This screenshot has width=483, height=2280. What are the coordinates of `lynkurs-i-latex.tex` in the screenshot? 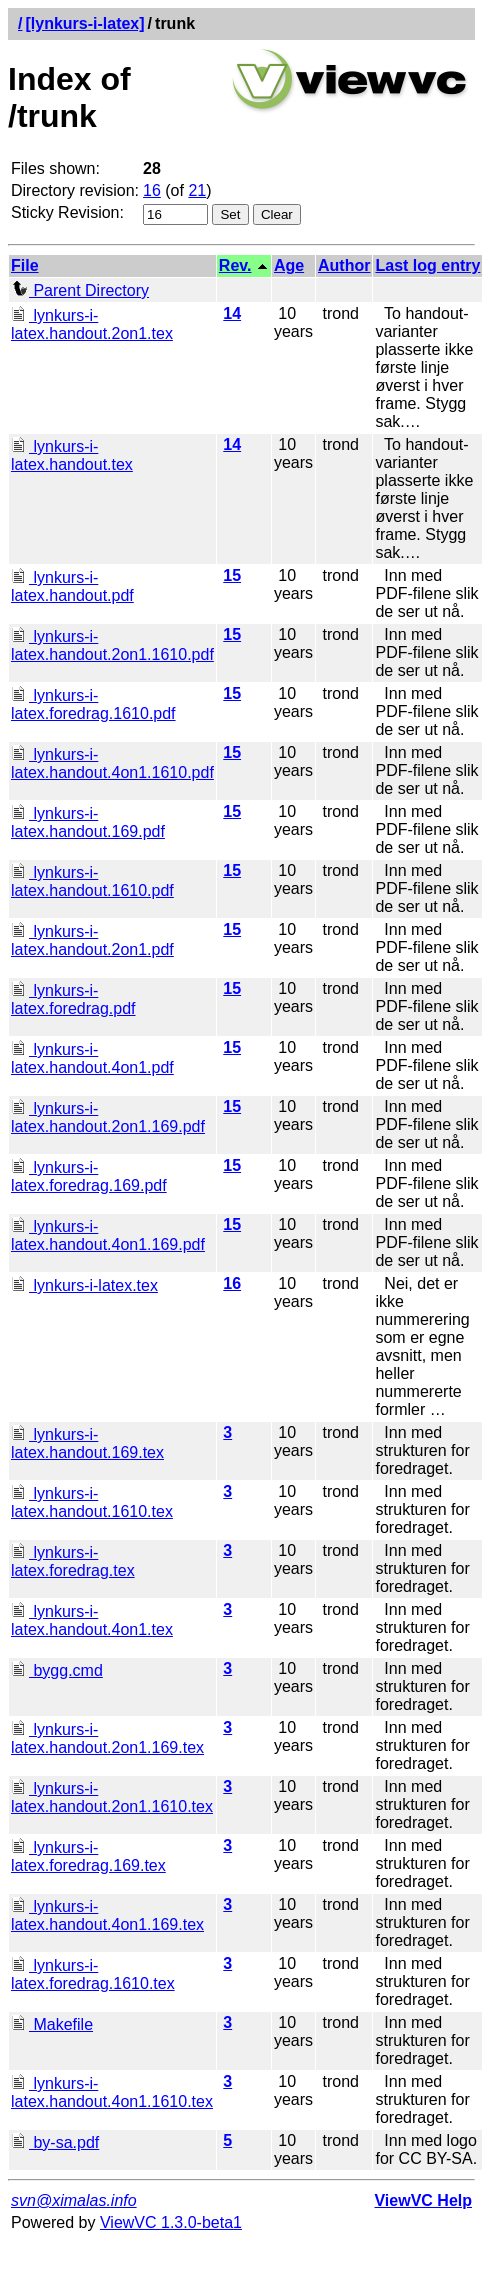 It's located at (84, 1285).